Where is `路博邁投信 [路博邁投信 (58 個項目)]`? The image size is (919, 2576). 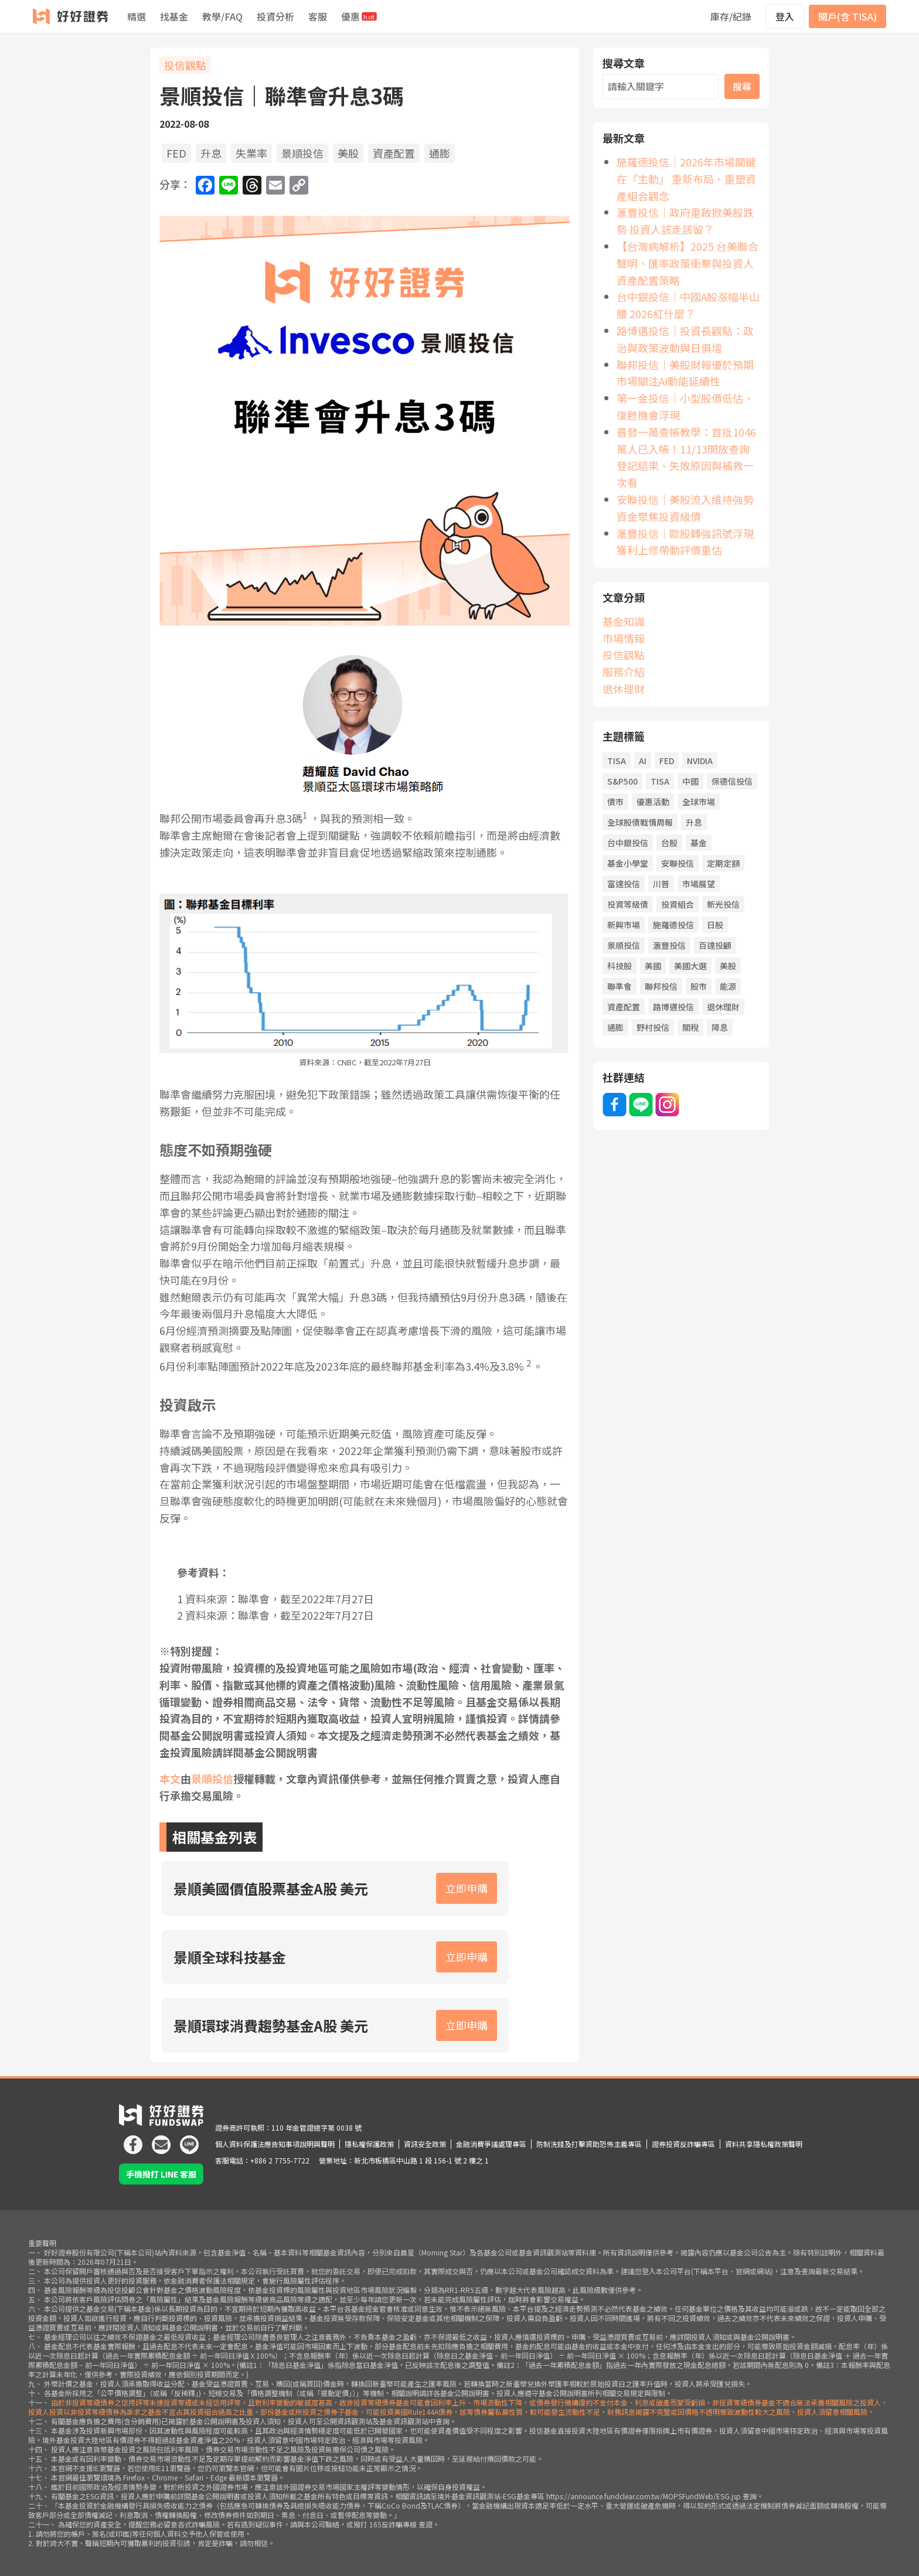
路博邁投信 [路博邁投信 (58 個項目)] is located at coordinates (673, 1007).